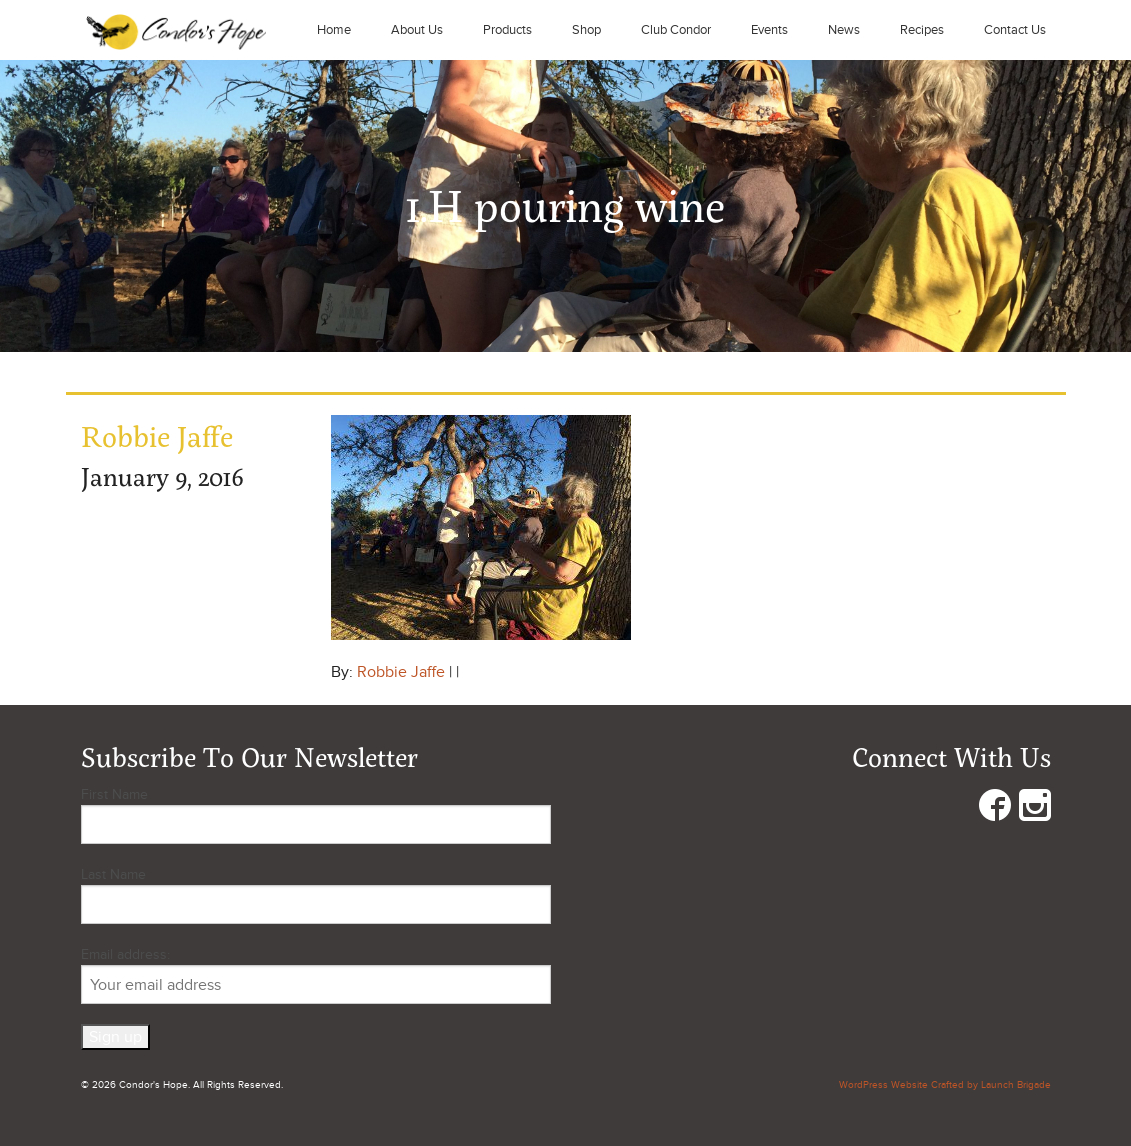 The height and width of the screenshot is (1146, 1131). I want to click on First Name, so click(114, 794).